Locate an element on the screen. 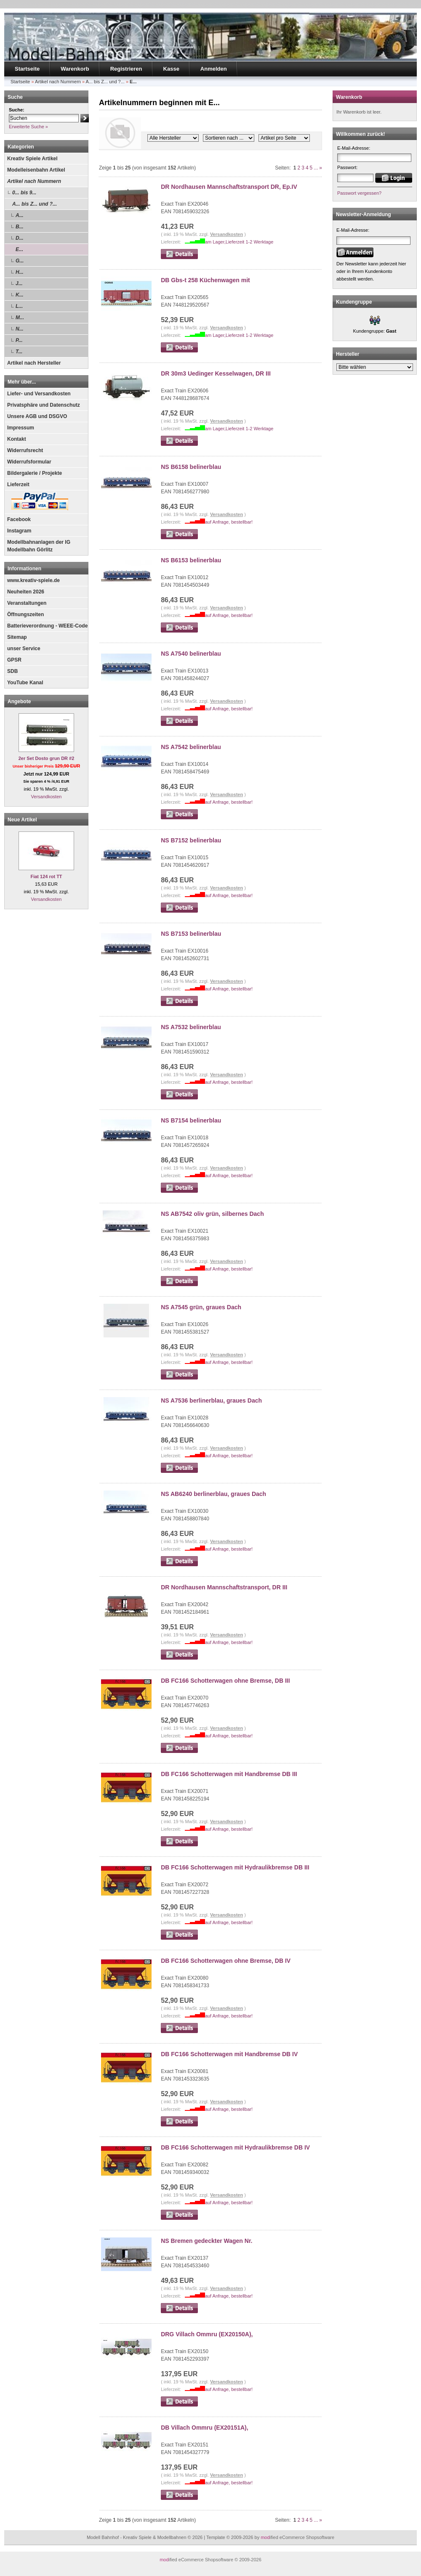 The image size is (421, 2576). DR Nordhausen Mannschaftstransport DR, Ep.IV is located at coordinates (229, 186).